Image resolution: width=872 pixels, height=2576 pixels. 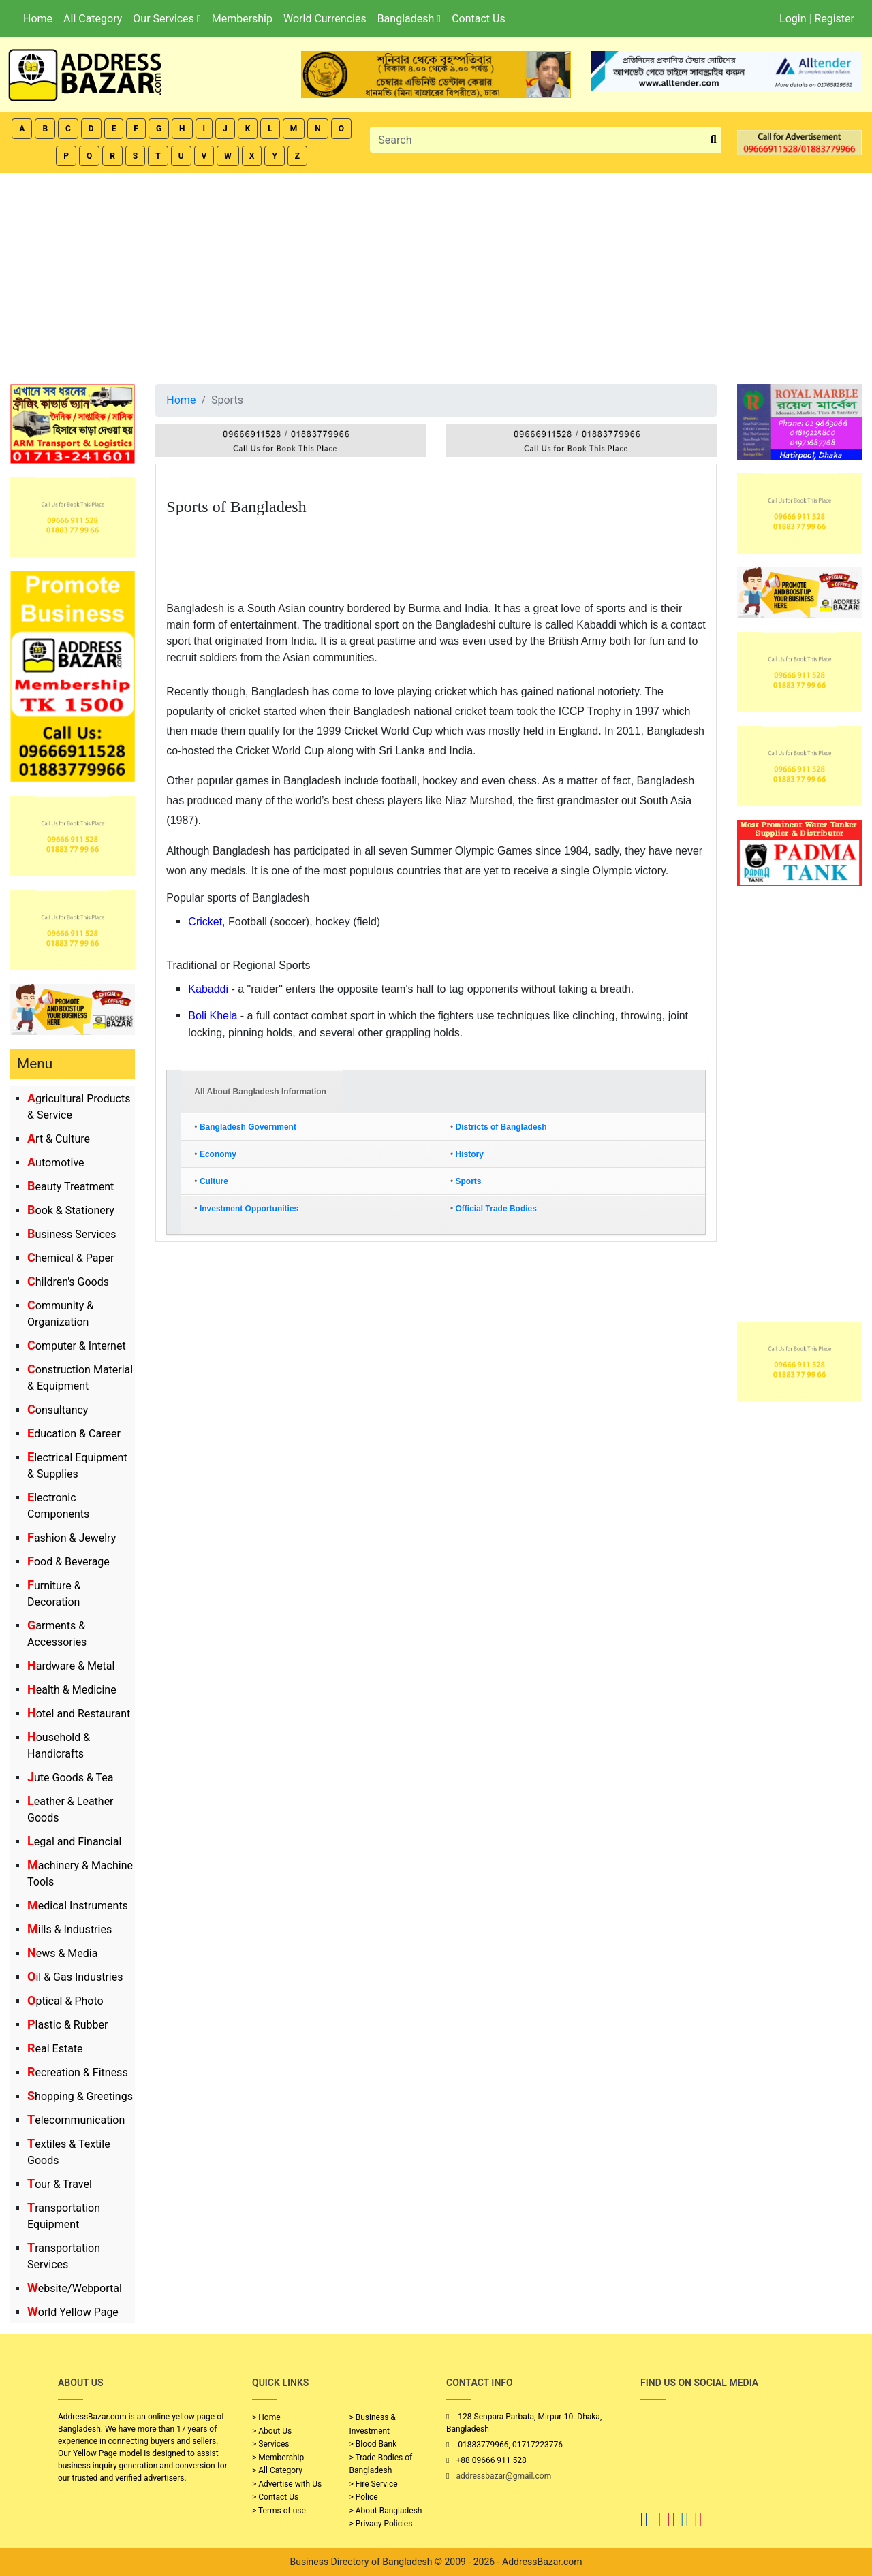 I want to click on Telecommunication, so click(x=76, y=2120).